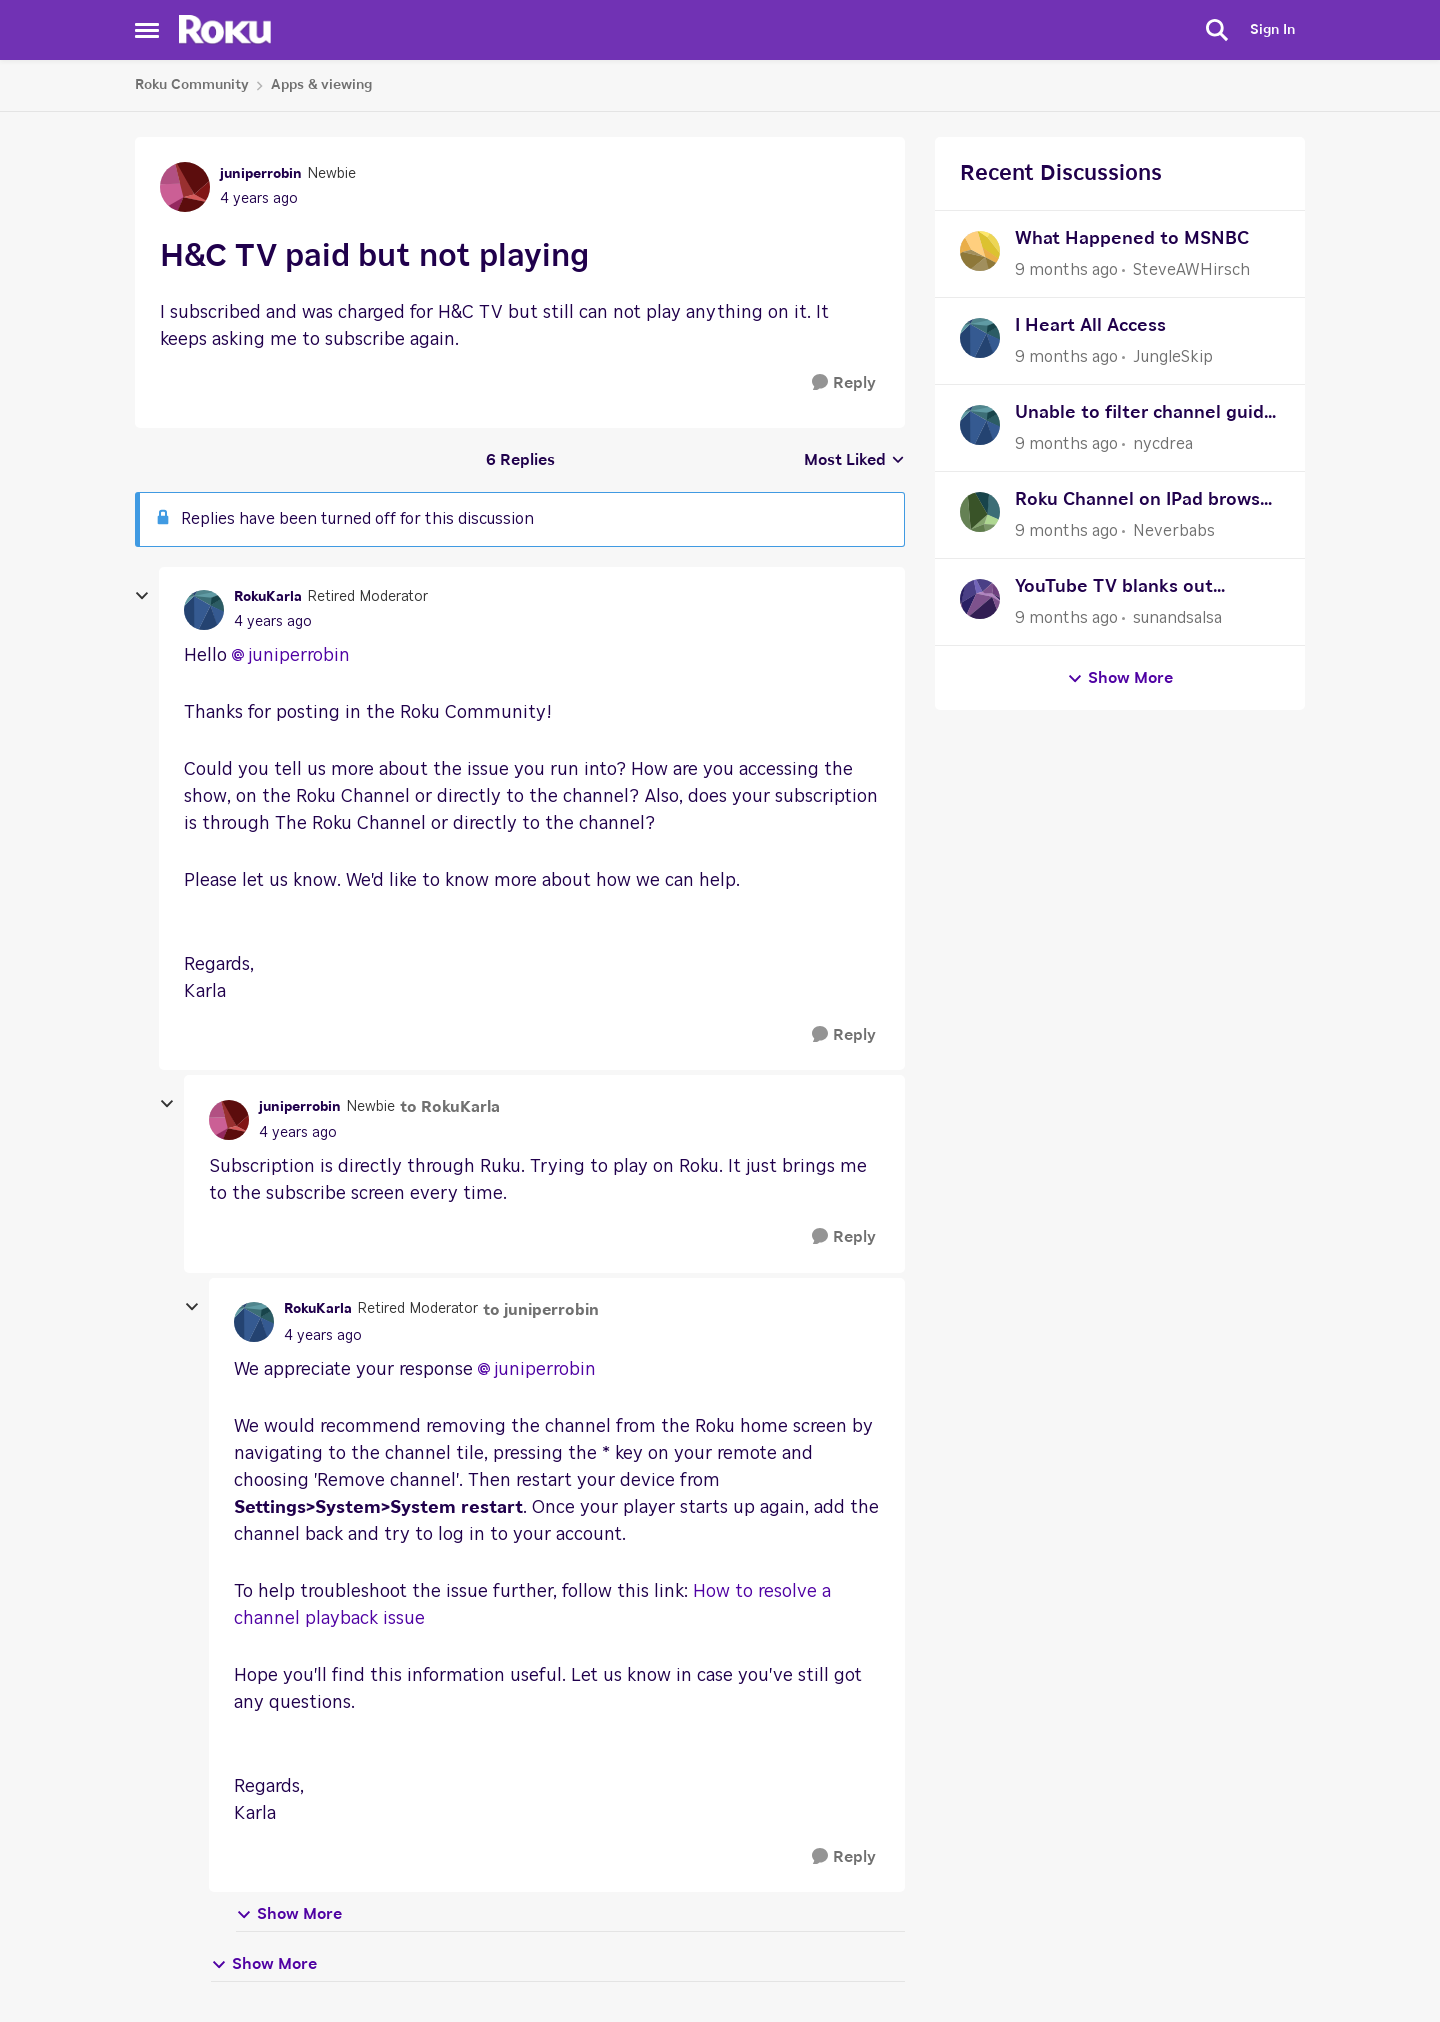  Describe the element at coordinates (1177, 618) in the screenshot. I see `sunandsalsa [View Profile: sunandsalsa]` at that location.